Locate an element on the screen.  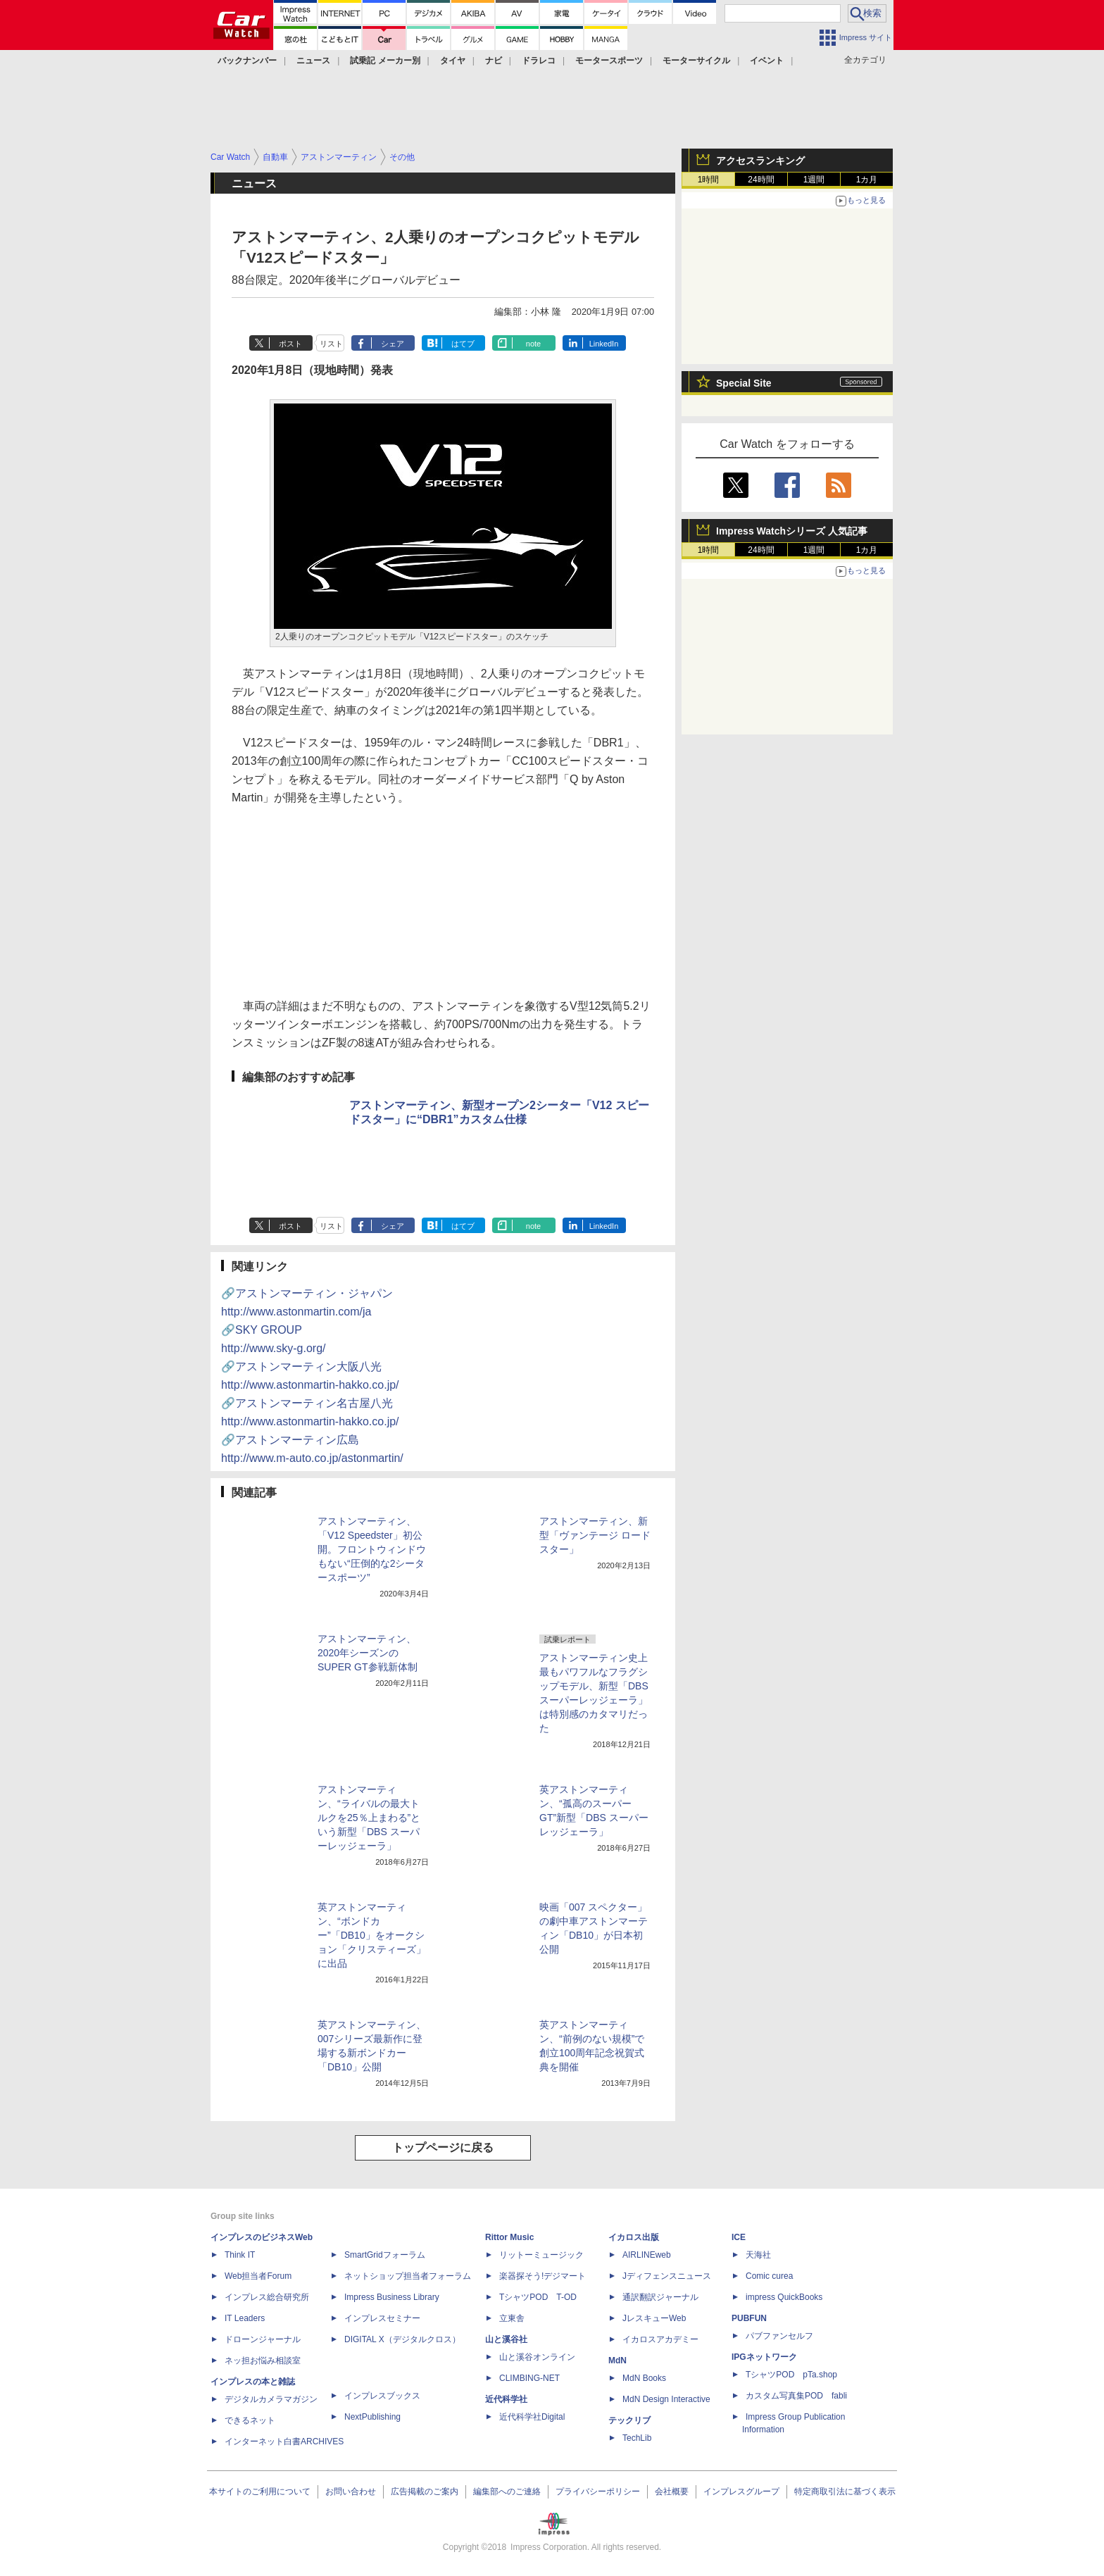
JレスキューWeb is located at coordinates (654, 2318).